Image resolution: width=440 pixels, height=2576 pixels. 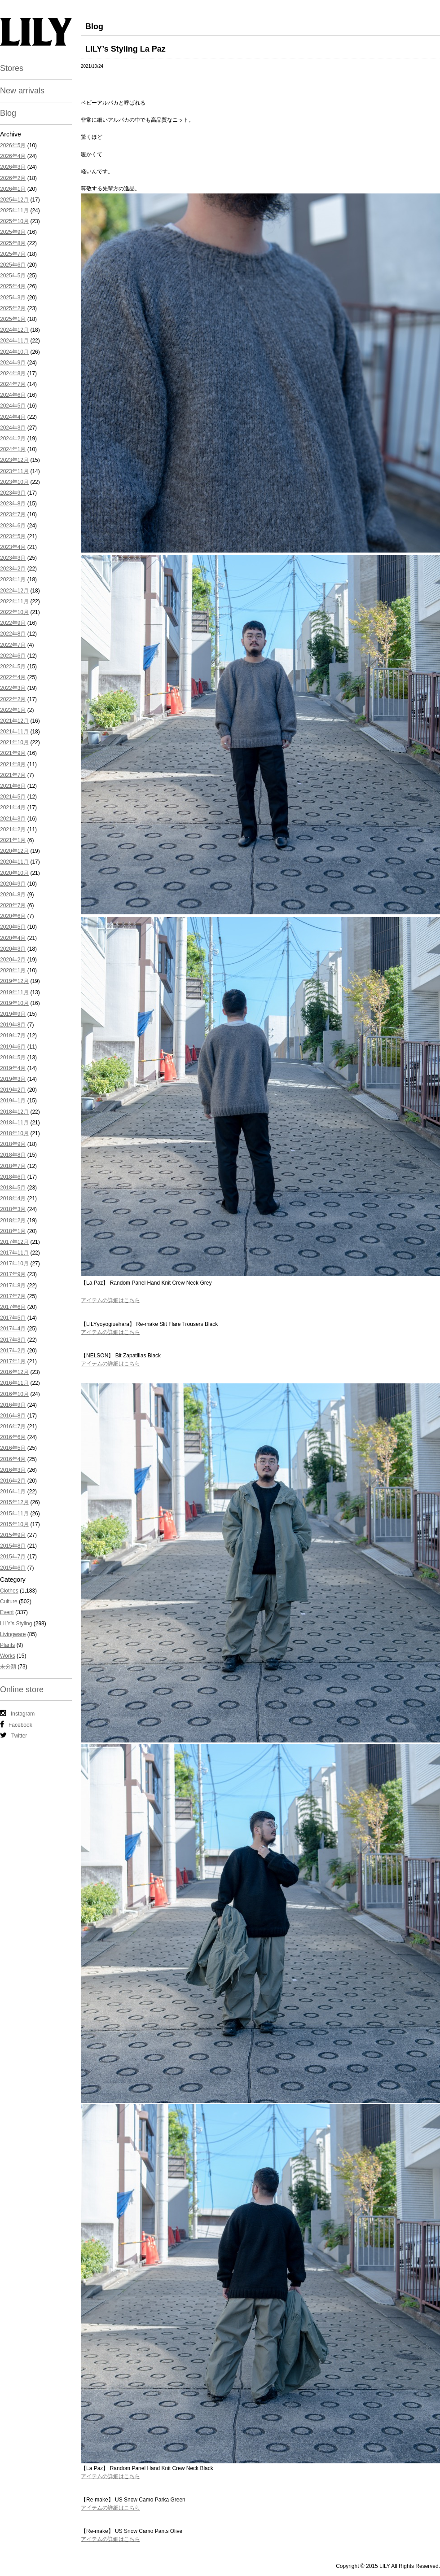 I want to click on 2022年11月, so click(x=14, y=601).